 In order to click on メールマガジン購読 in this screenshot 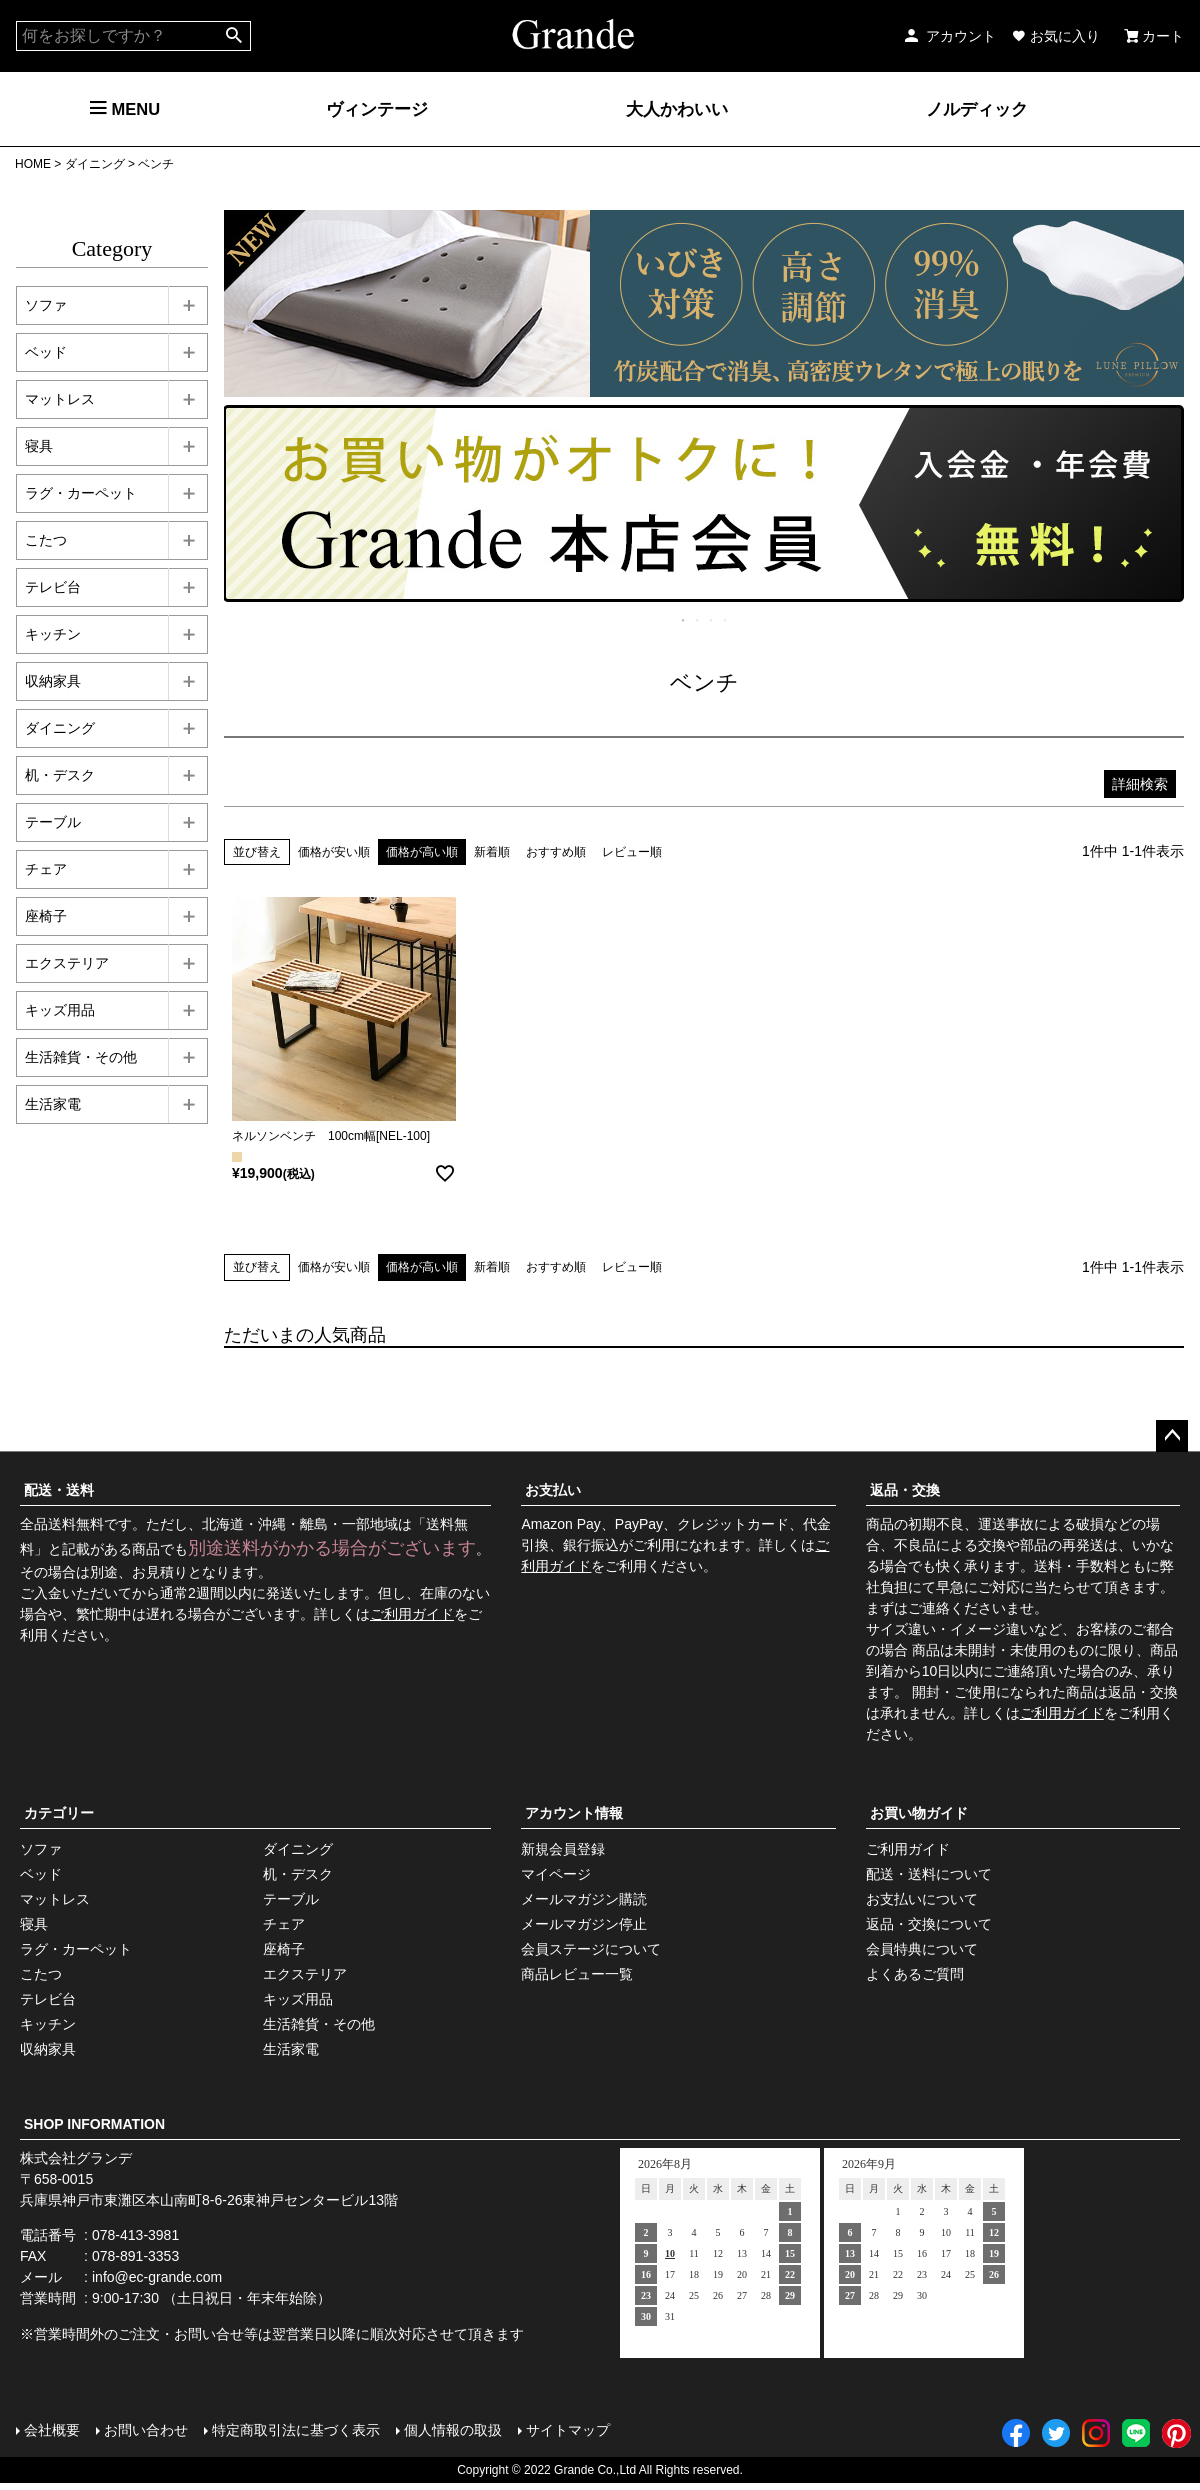, I will do `click(584, 1899)`.